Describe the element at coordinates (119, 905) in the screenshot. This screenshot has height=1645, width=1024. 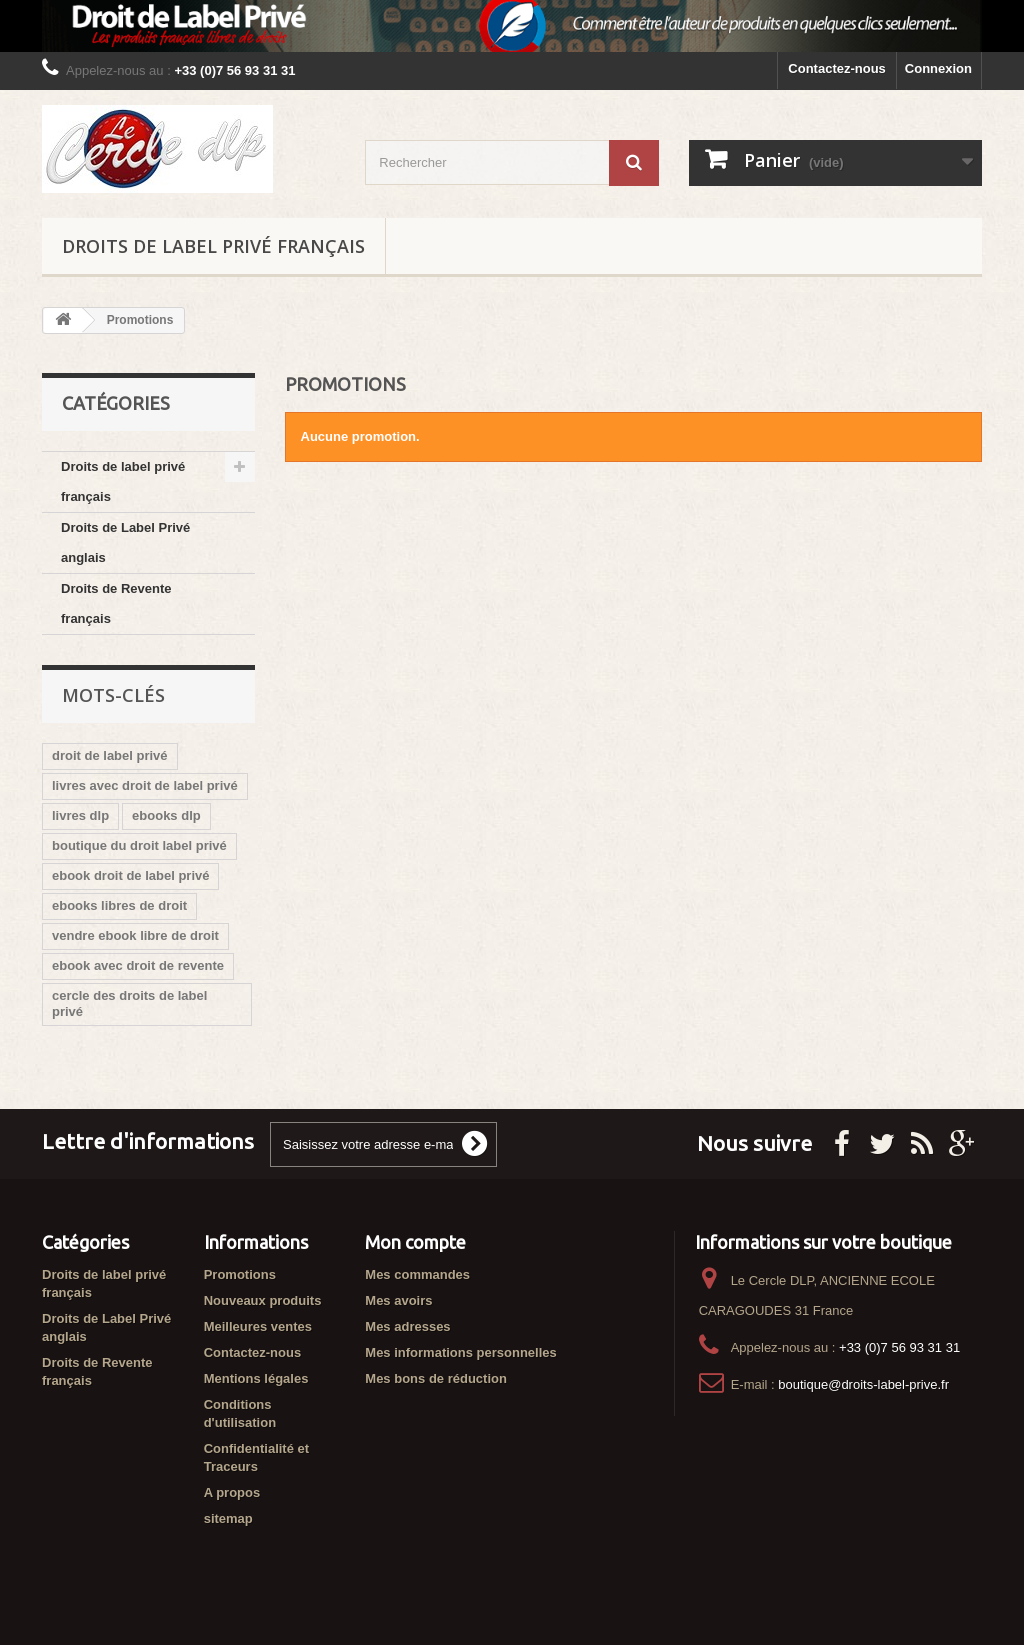
I see `ebooks libres de droit` at that location.